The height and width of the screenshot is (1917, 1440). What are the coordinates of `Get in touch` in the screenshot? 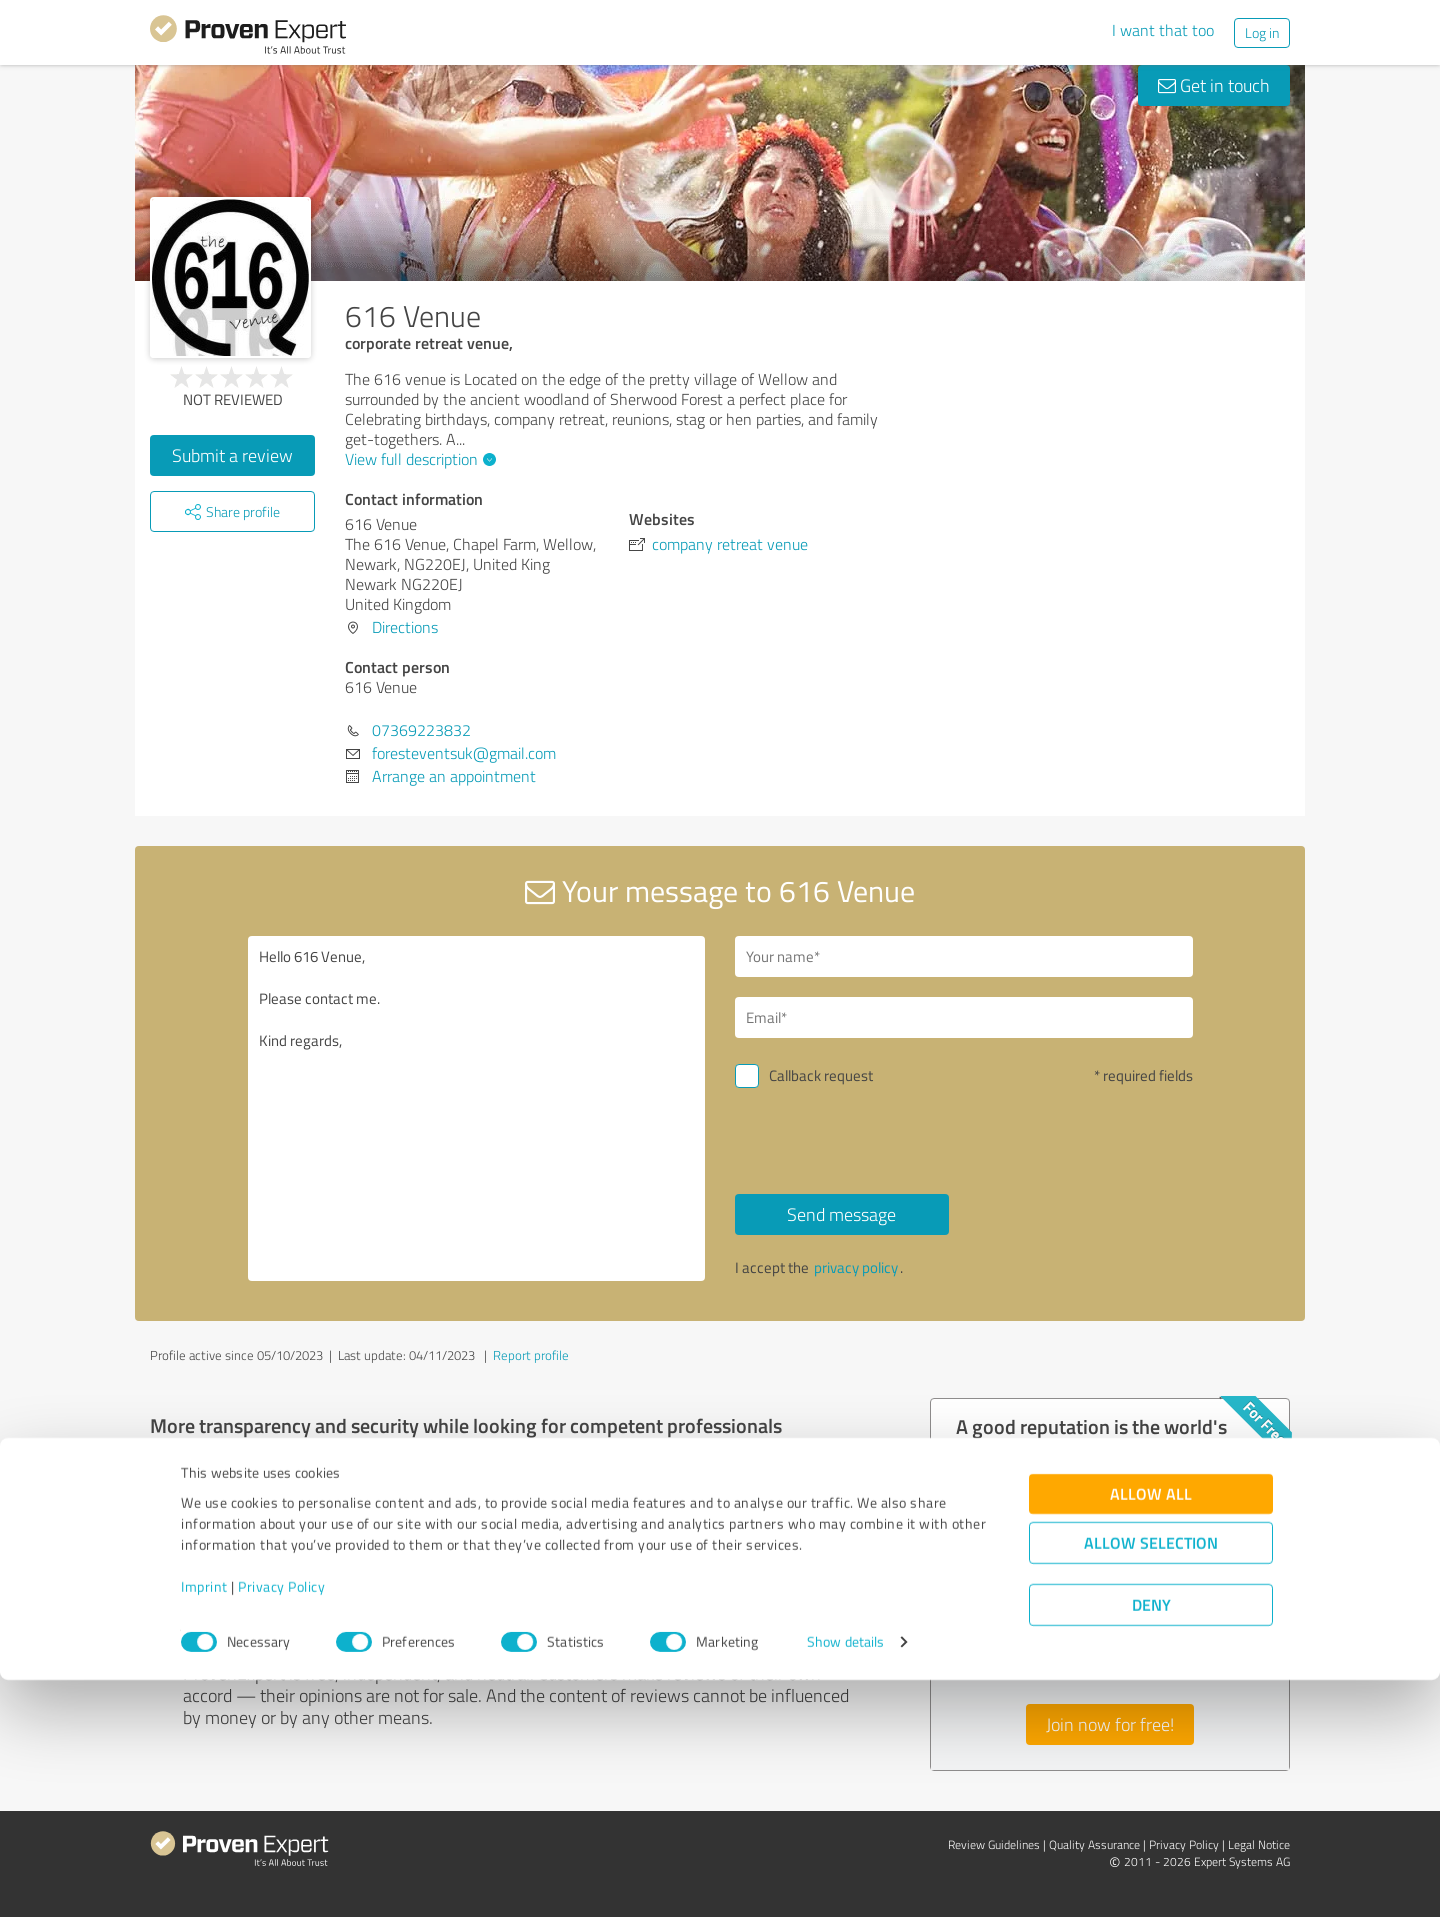 It's located at (1214, 85).